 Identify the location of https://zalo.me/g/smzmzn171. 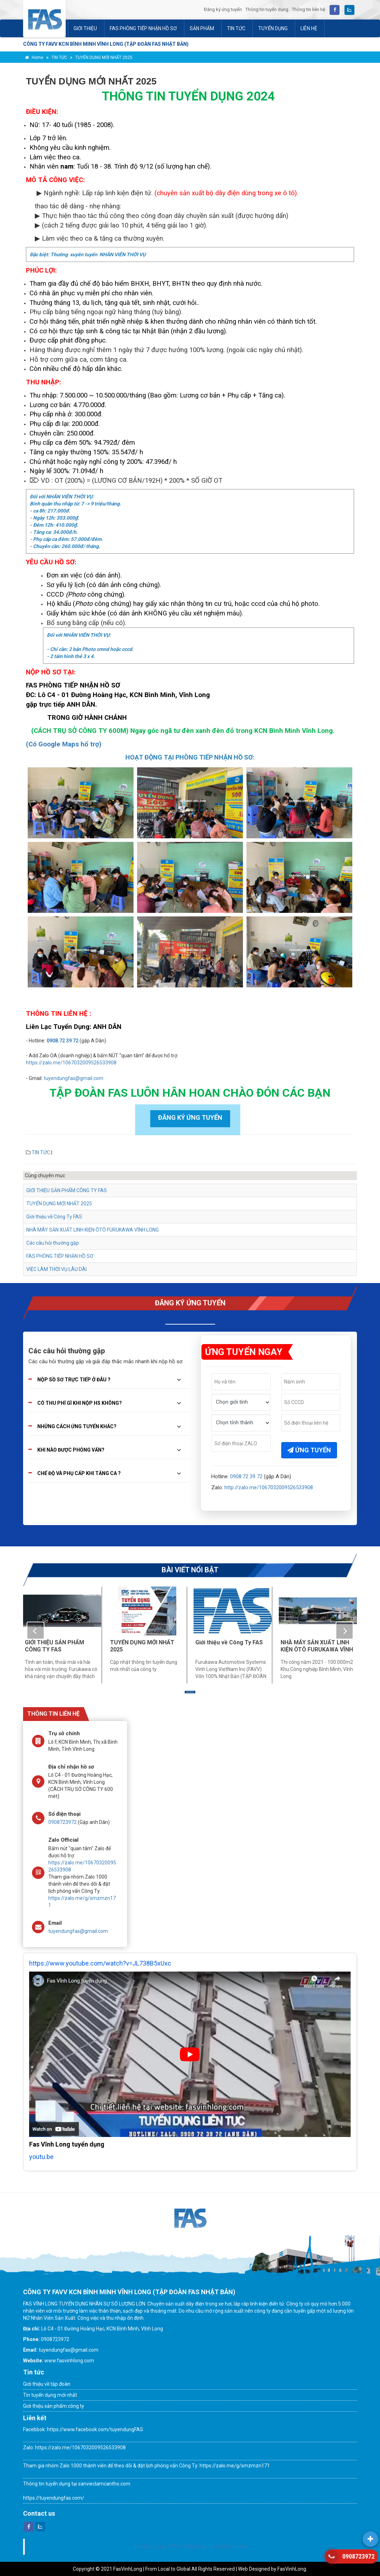
(235, 2465).